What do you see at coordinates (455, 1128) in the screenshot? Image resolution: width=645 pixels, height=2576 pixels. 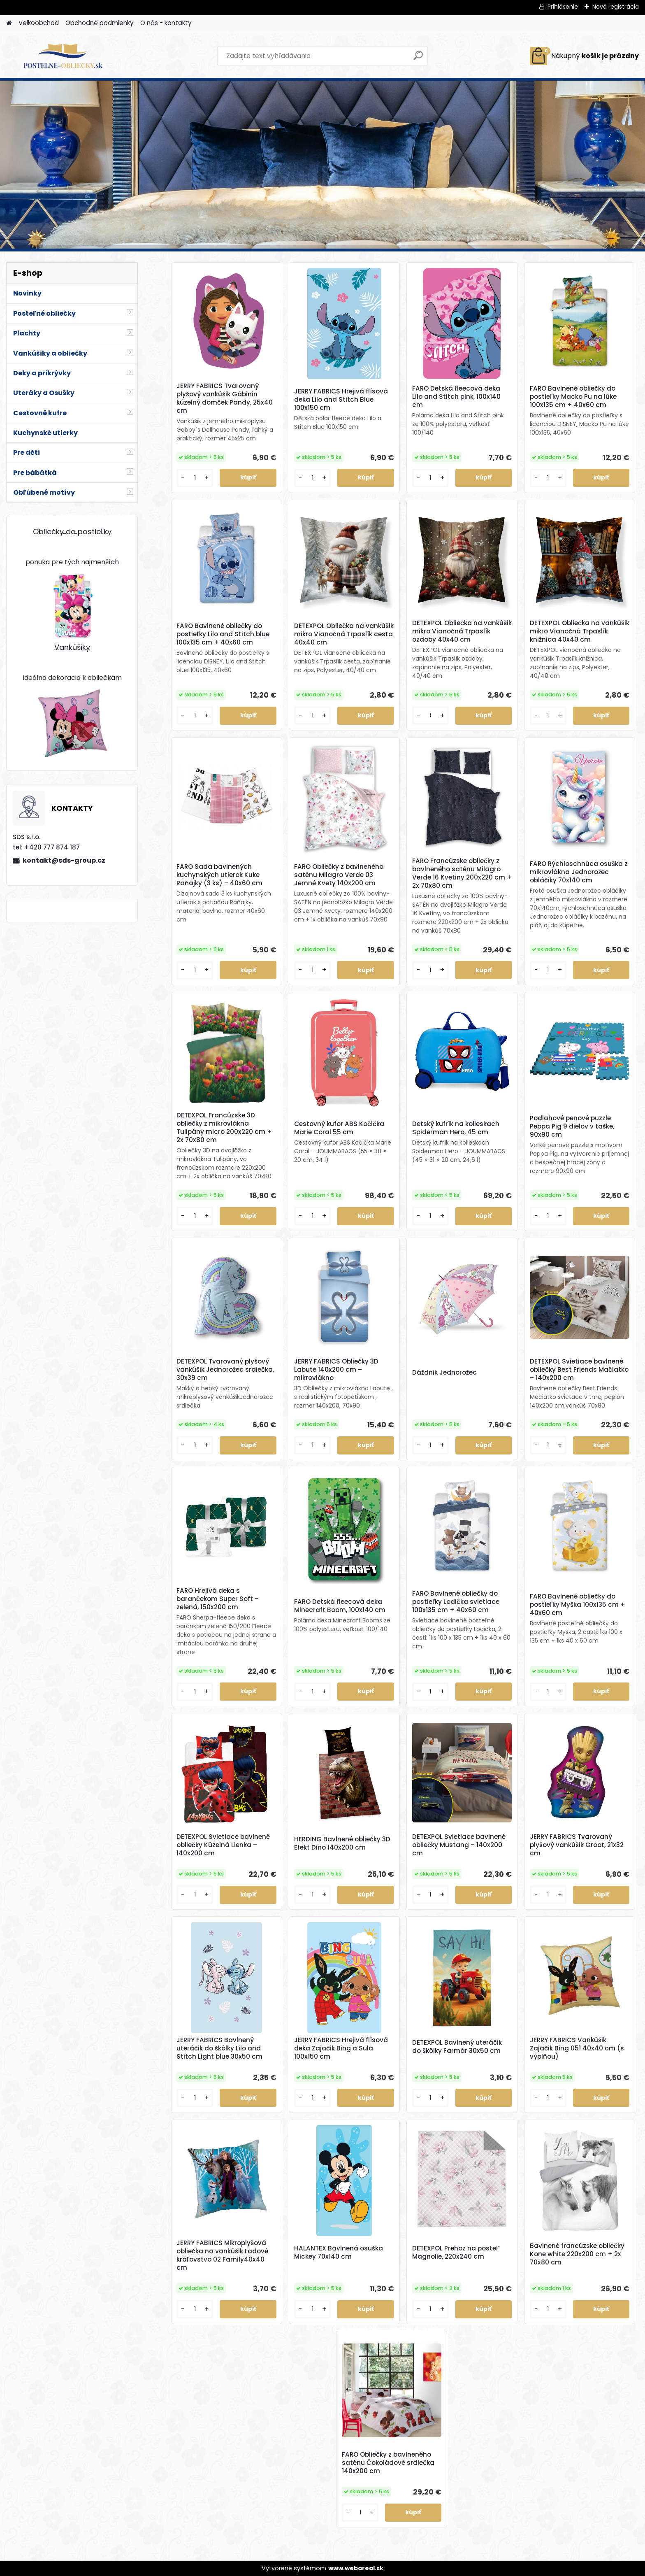 I see `Detský kufrík na kolieskach Spiderman Hero, 45 cm` at bounding box center [455, 1128].